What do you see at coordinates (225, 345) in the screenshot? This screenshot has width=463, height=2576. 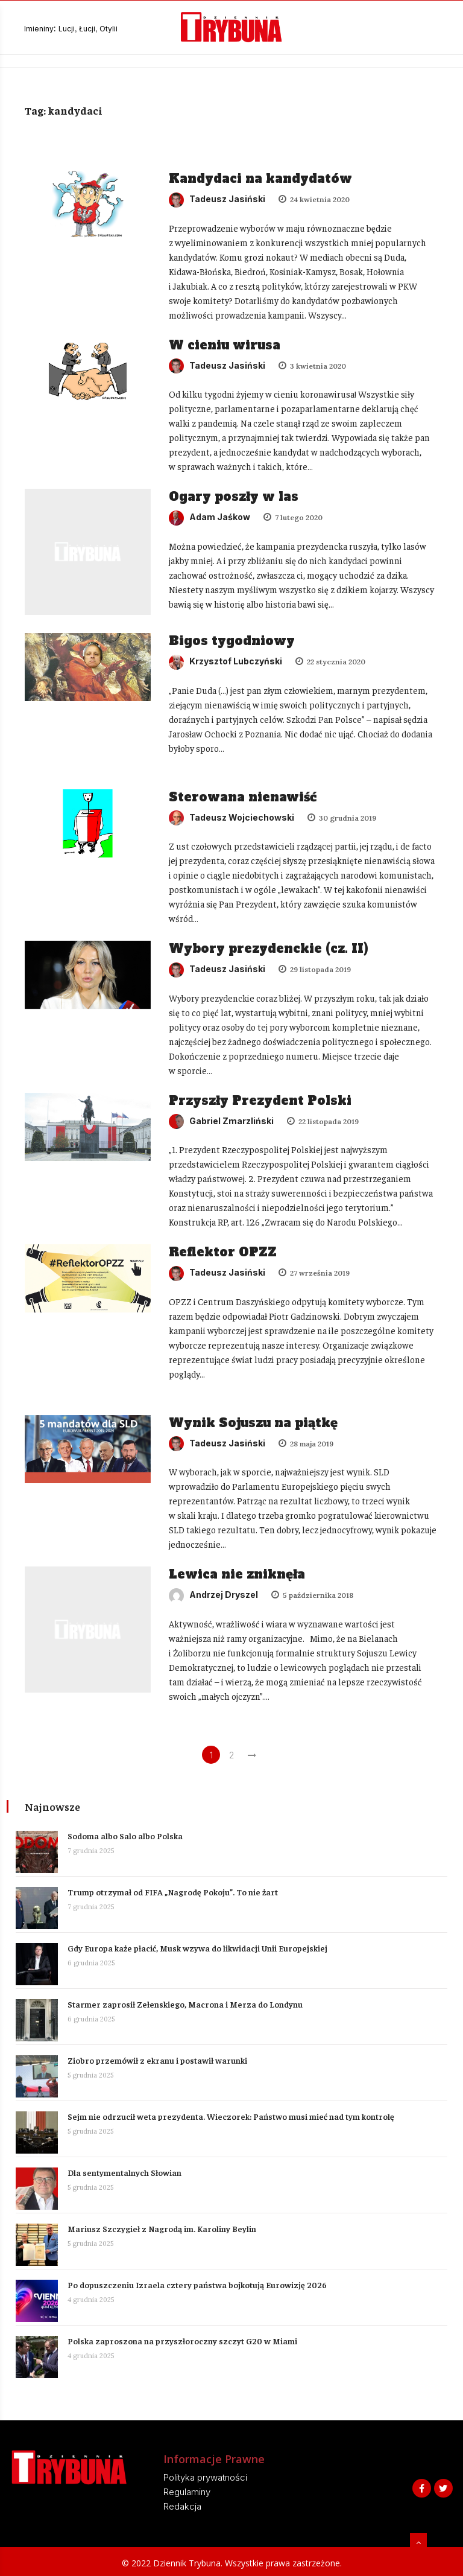 I see `W cieniu wirusa` at bounding box center [225, 345].